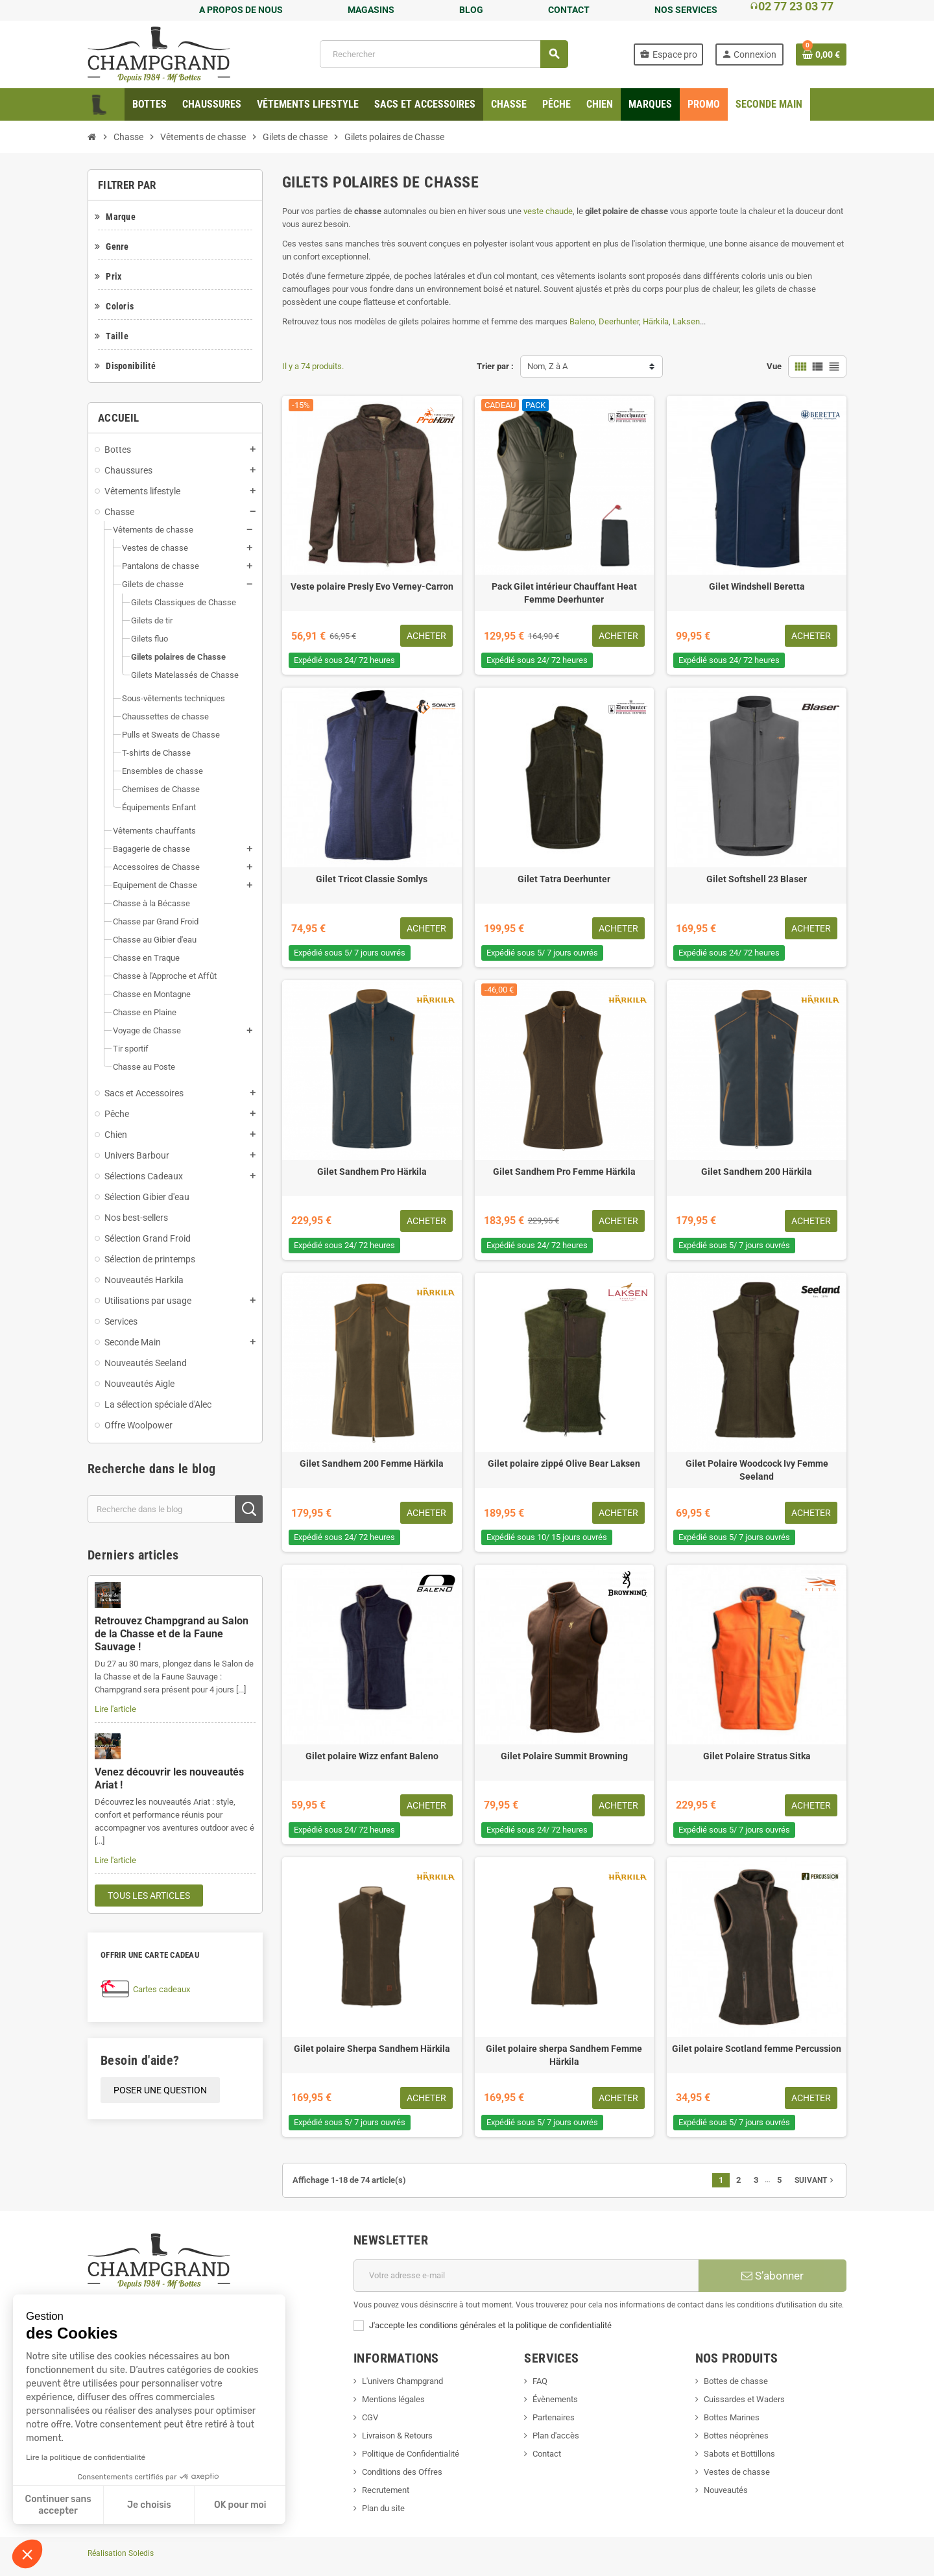  Describe the element at coordinates (744, 2399) in the screenshot. I see `Cuissardes et Waders` at that location.